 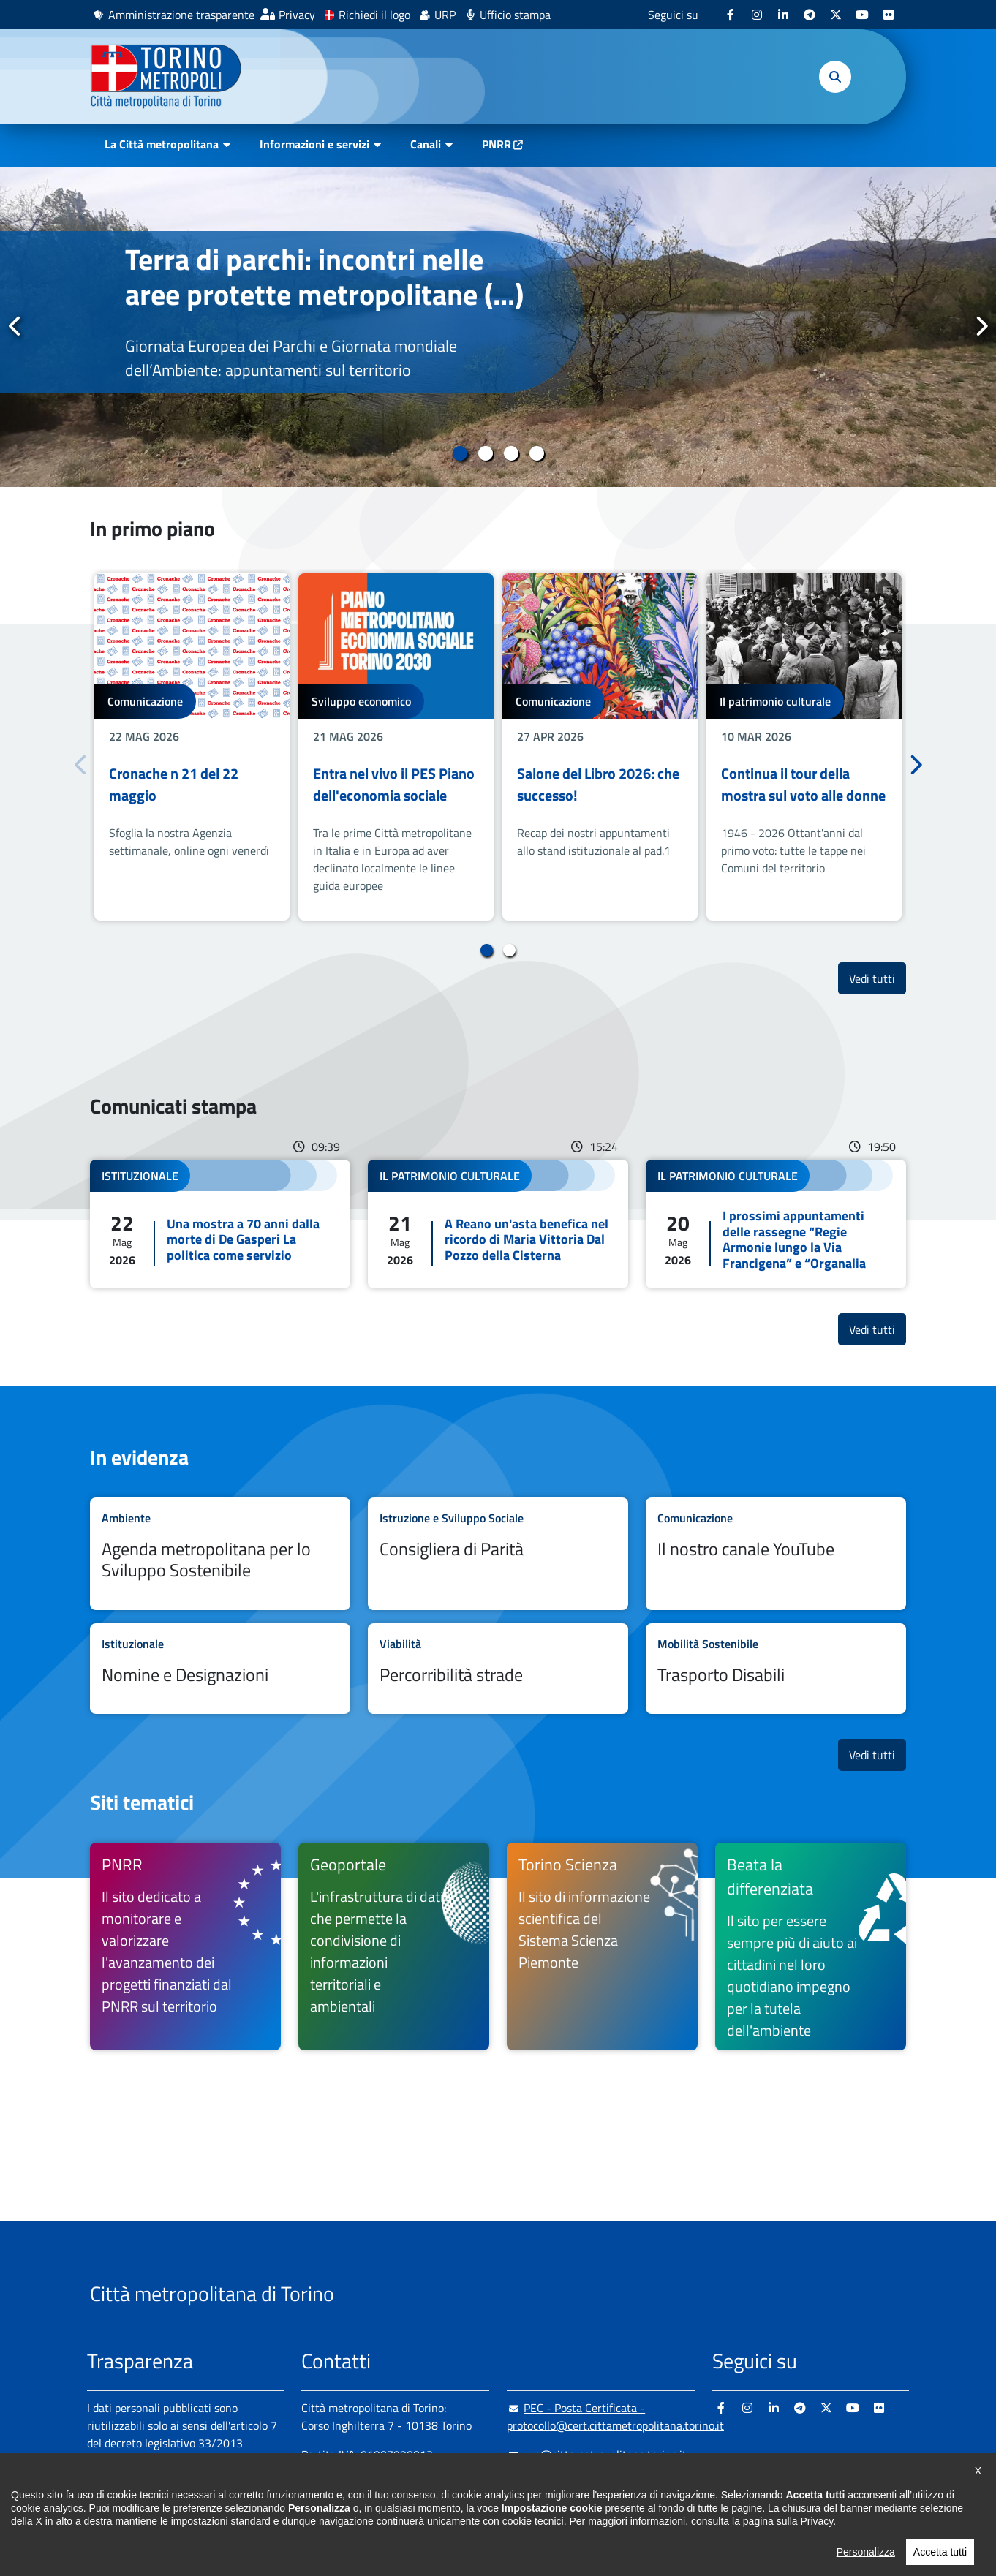 I want to click on 4 [tab], so click(x=536, y=453).